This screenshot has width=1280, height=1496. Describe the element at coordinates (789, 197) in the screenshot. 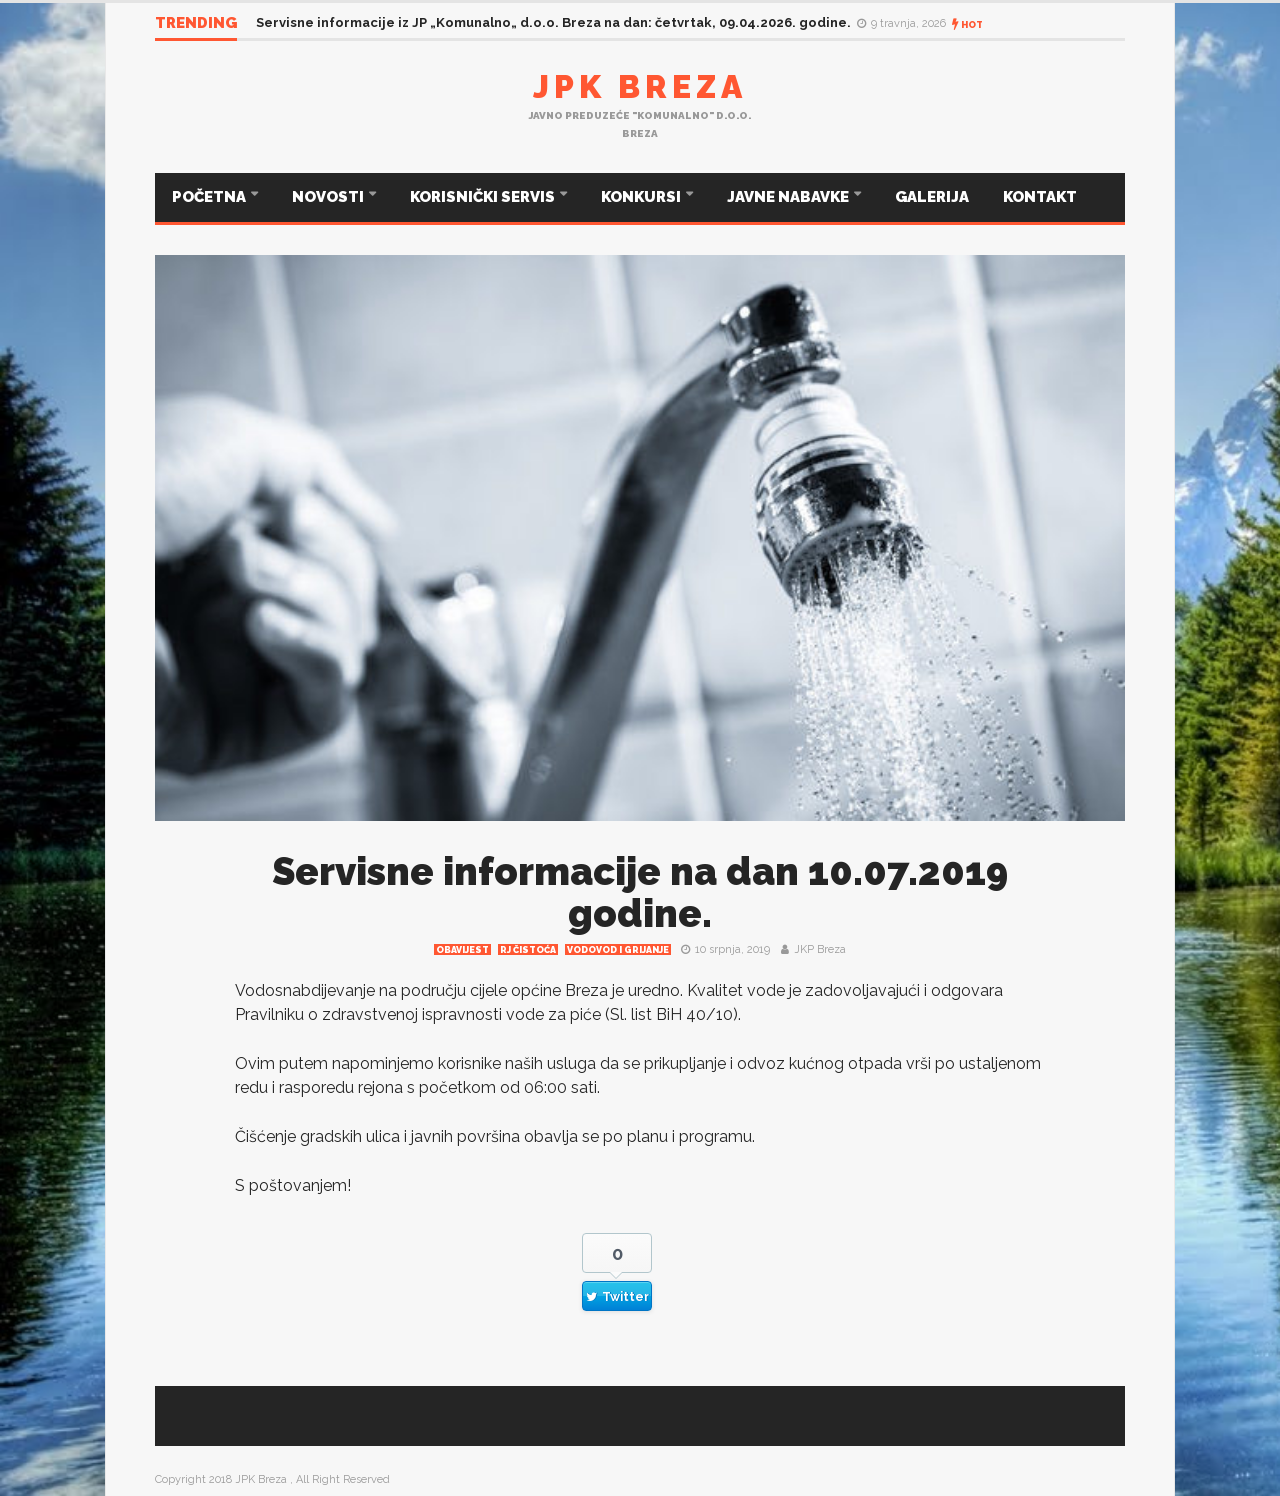

I see `JAVNE NABAVKE` at that location.